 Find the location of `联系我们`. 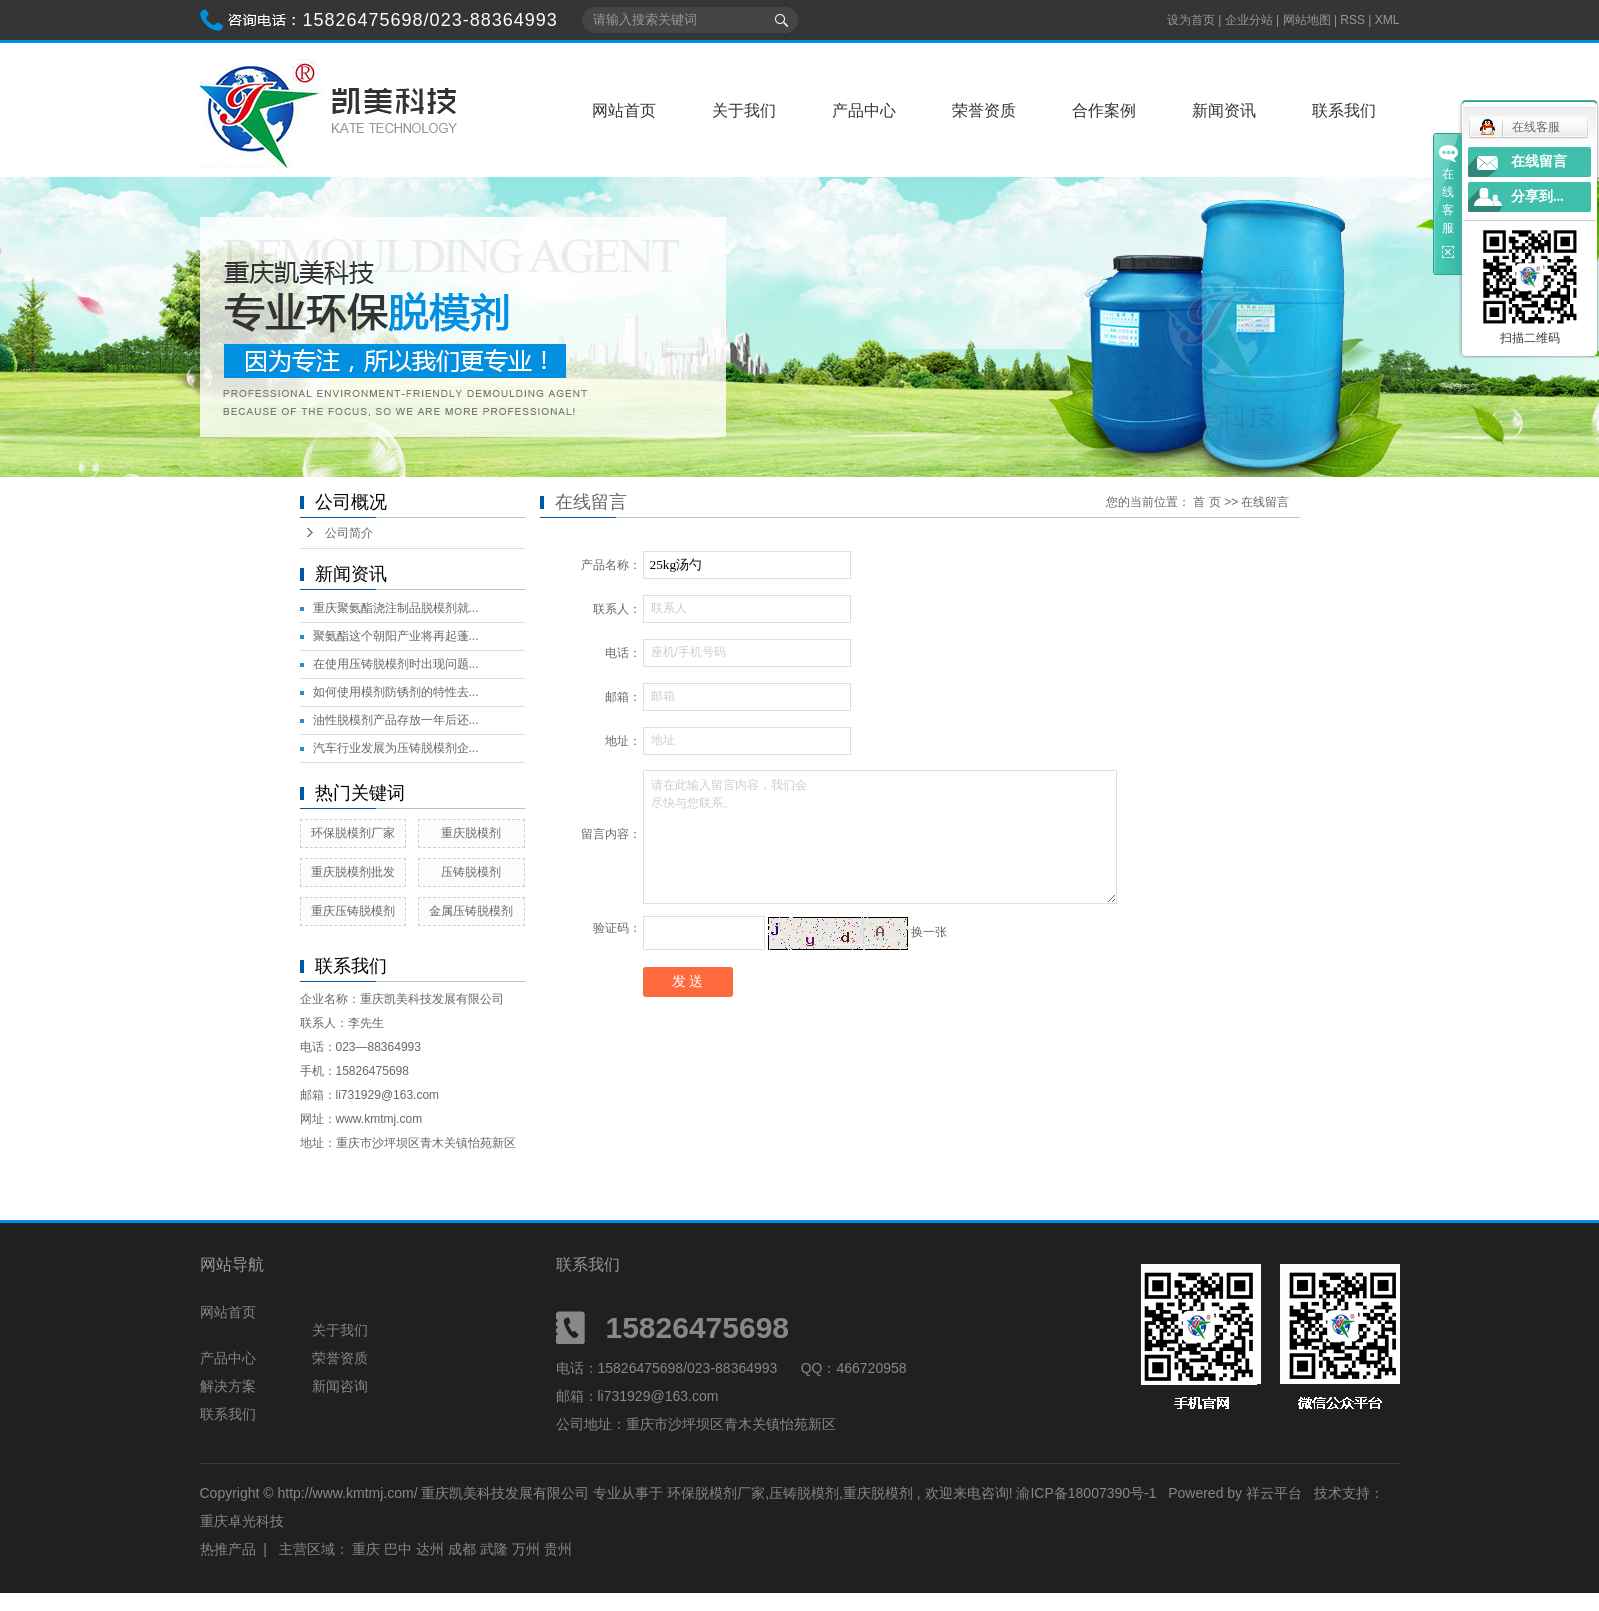

联系我们 is located at coordinates (1344, 110).